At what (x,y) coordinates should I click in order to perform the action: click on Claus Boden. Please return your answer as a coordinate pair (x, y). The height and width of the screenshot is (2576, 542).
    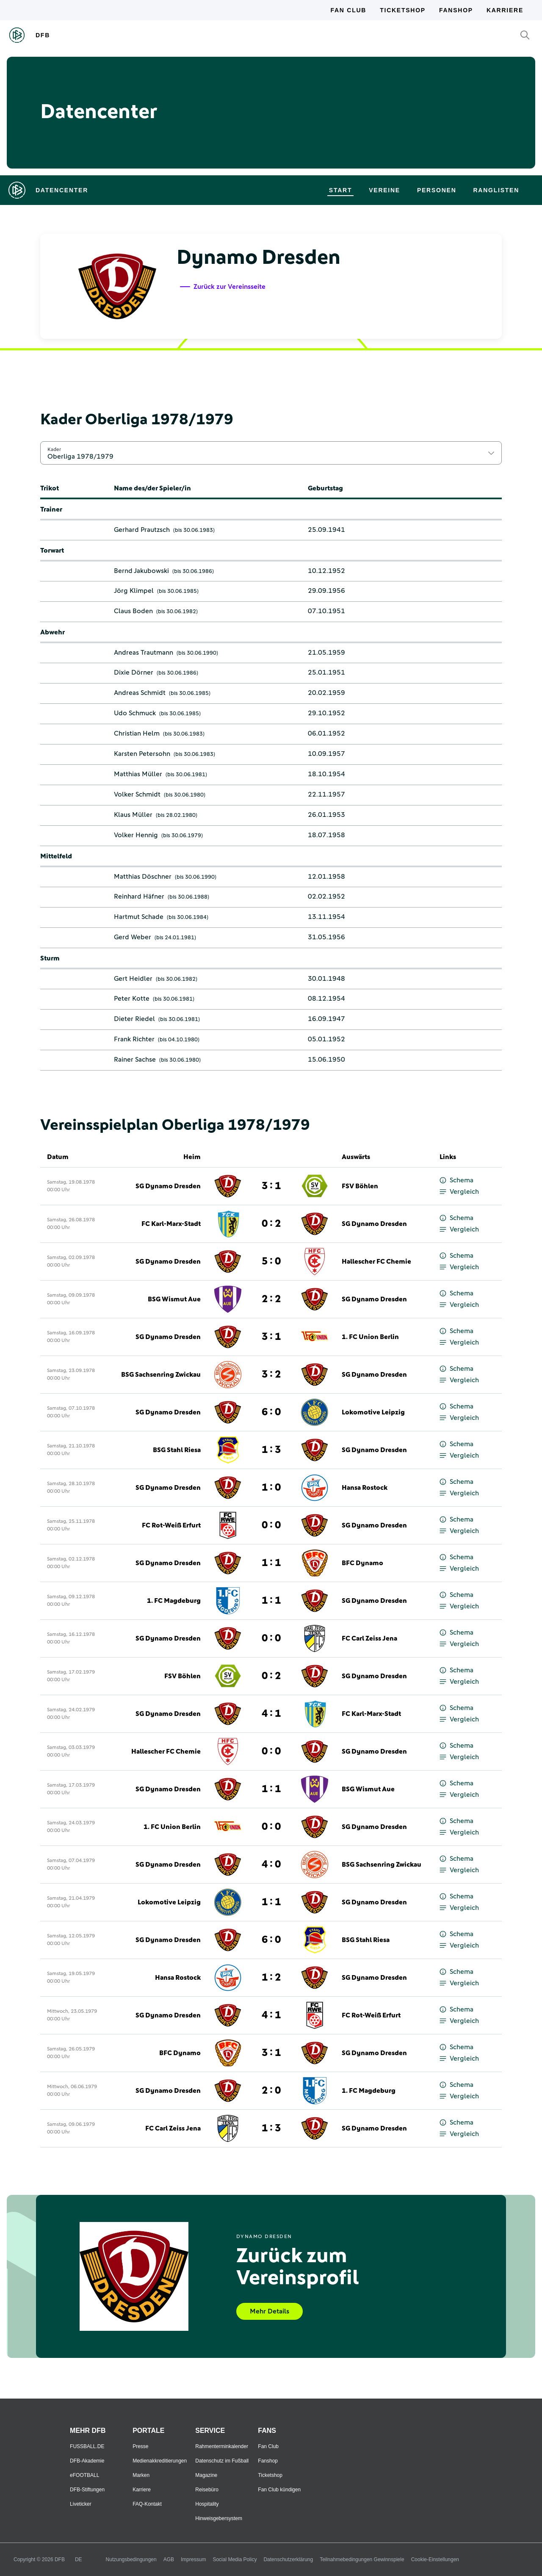
    Looking at the image, I should click on (133, 611).